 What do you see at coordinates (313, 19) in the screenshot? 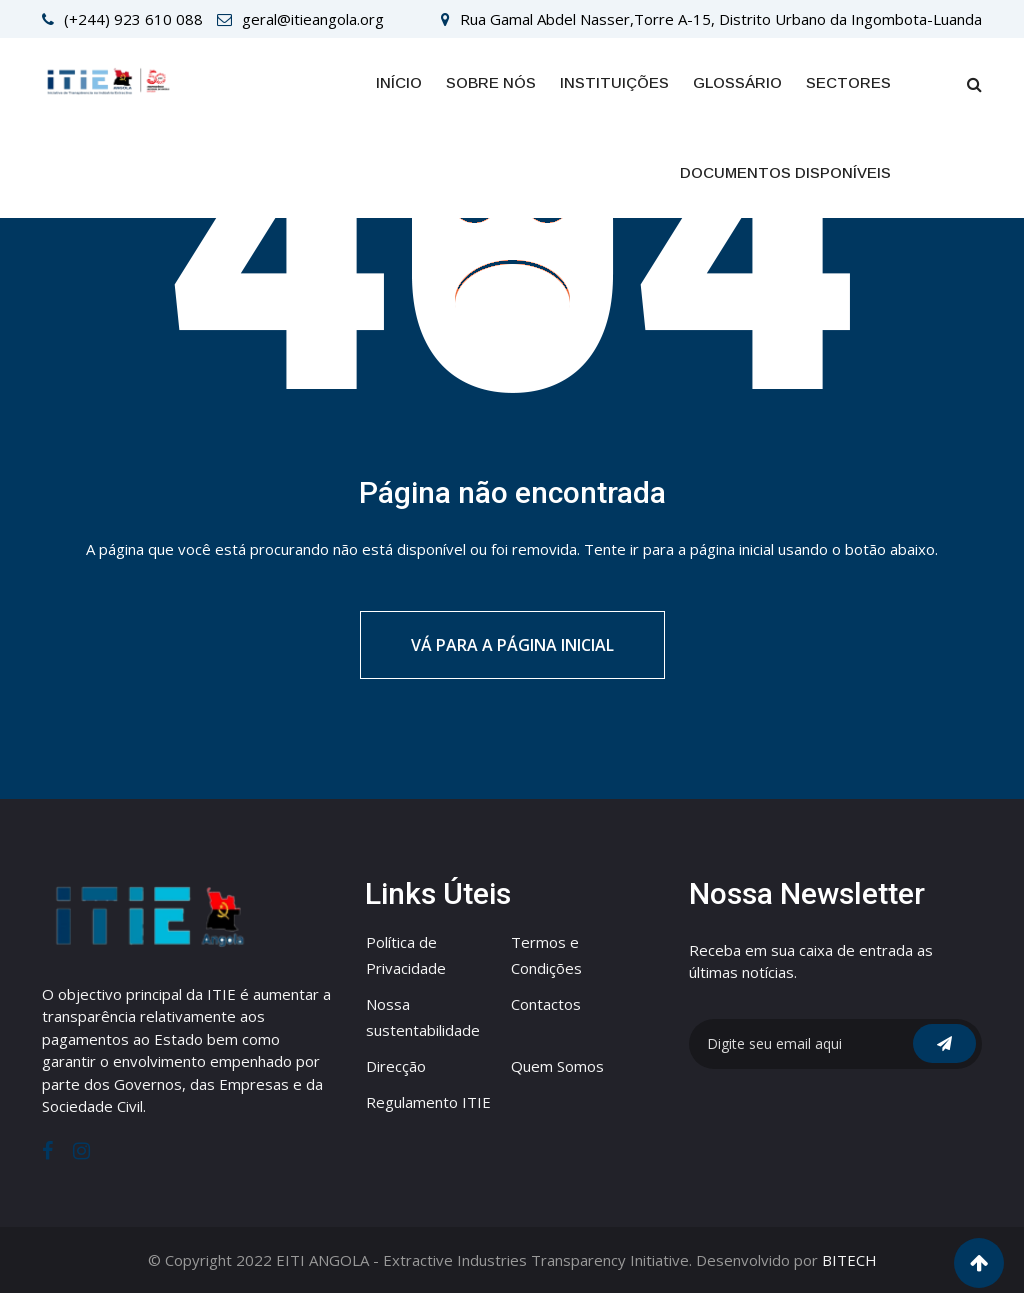
I see `geral@itieangola.org` at bounding box center [313, 19].